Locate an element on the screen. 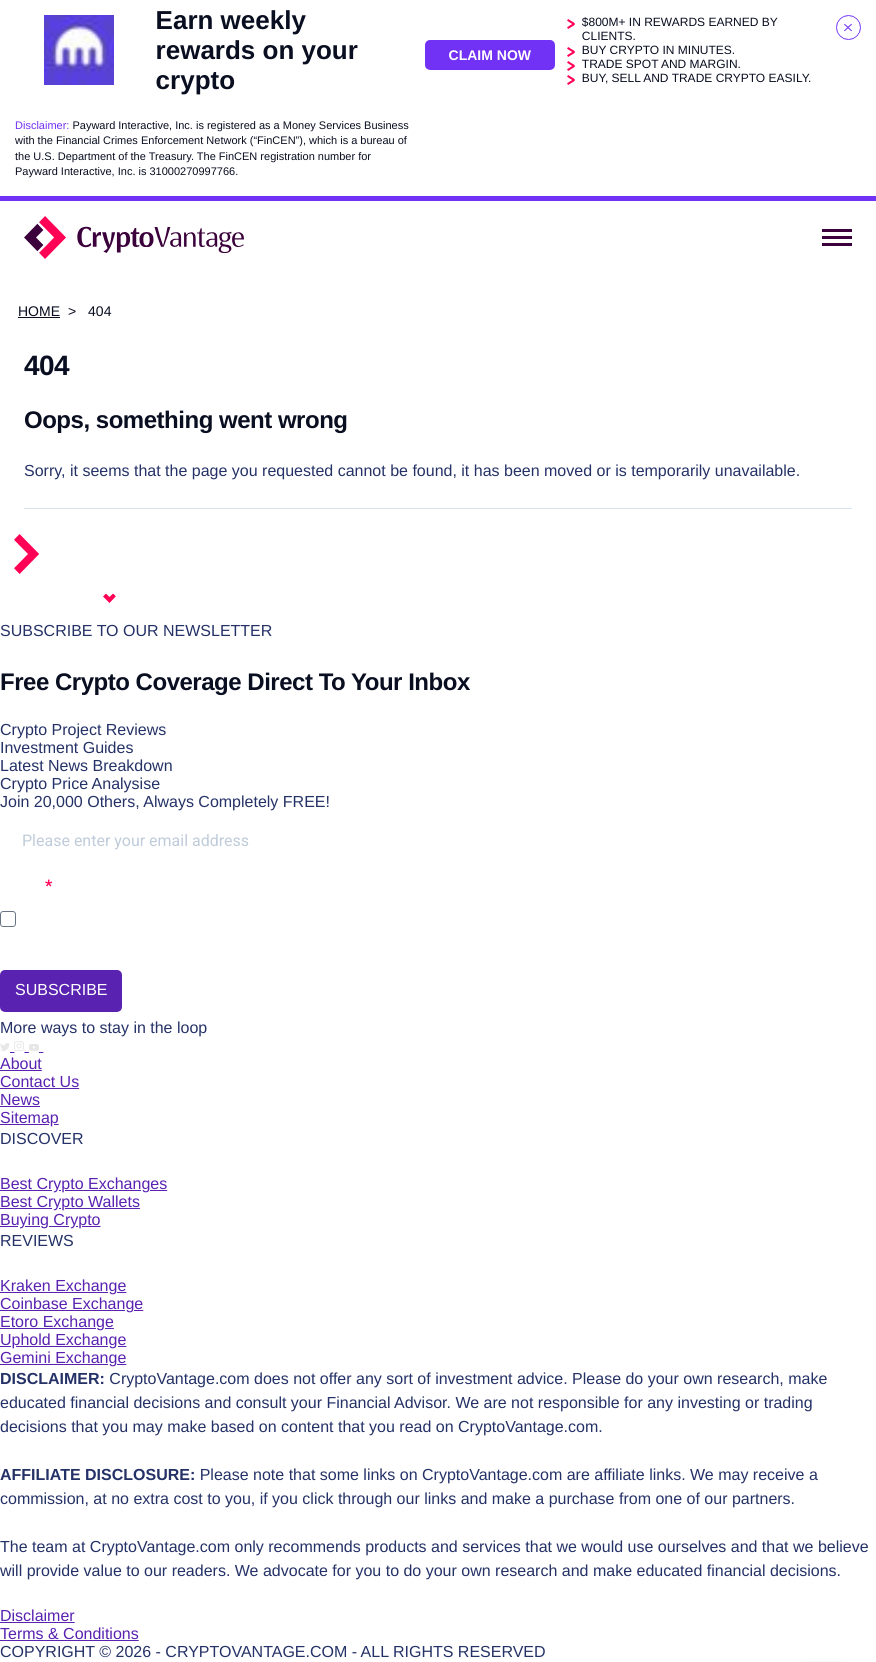 This screenshot has height=1662, width=876. Buying Crypto is located at coordinates (50, 1220).